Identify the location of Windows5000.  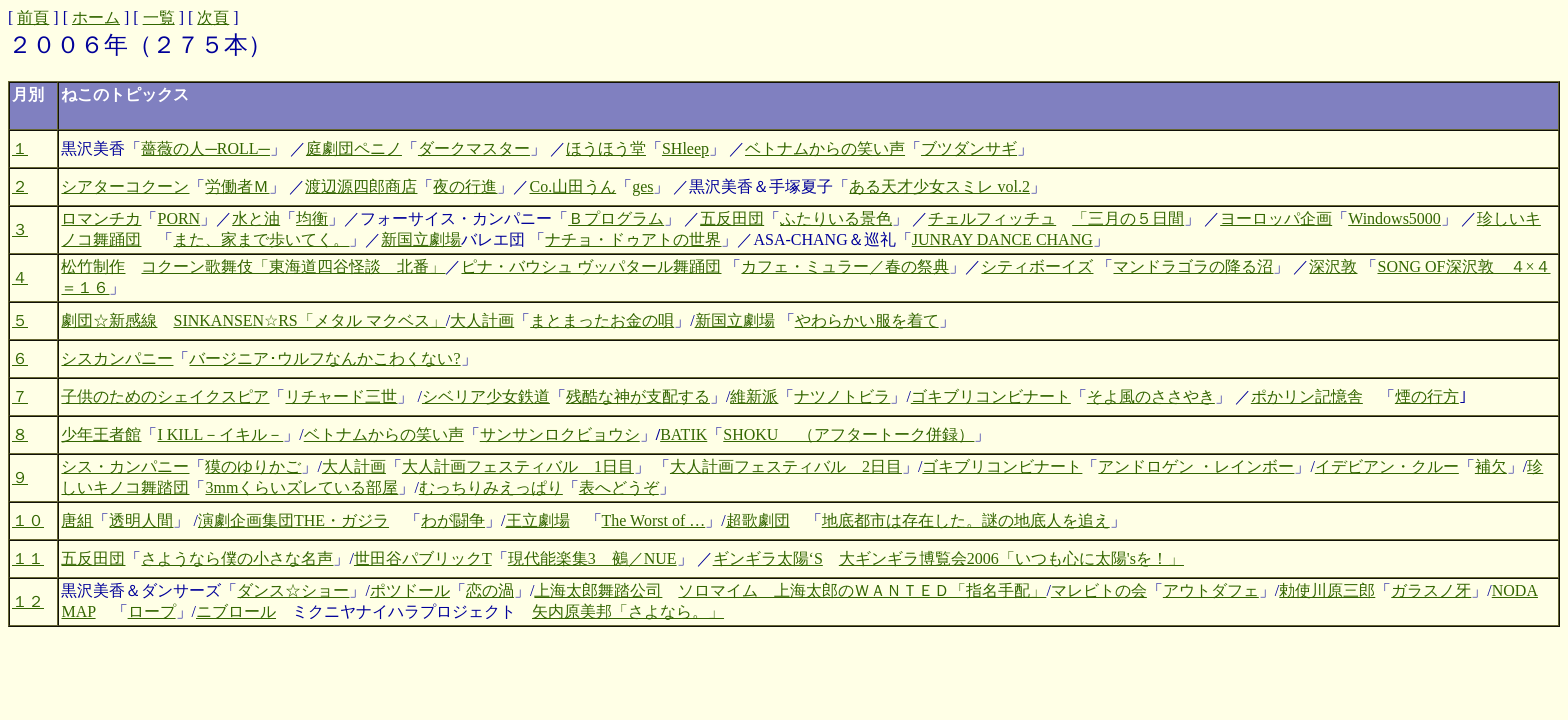
(1394, 218).